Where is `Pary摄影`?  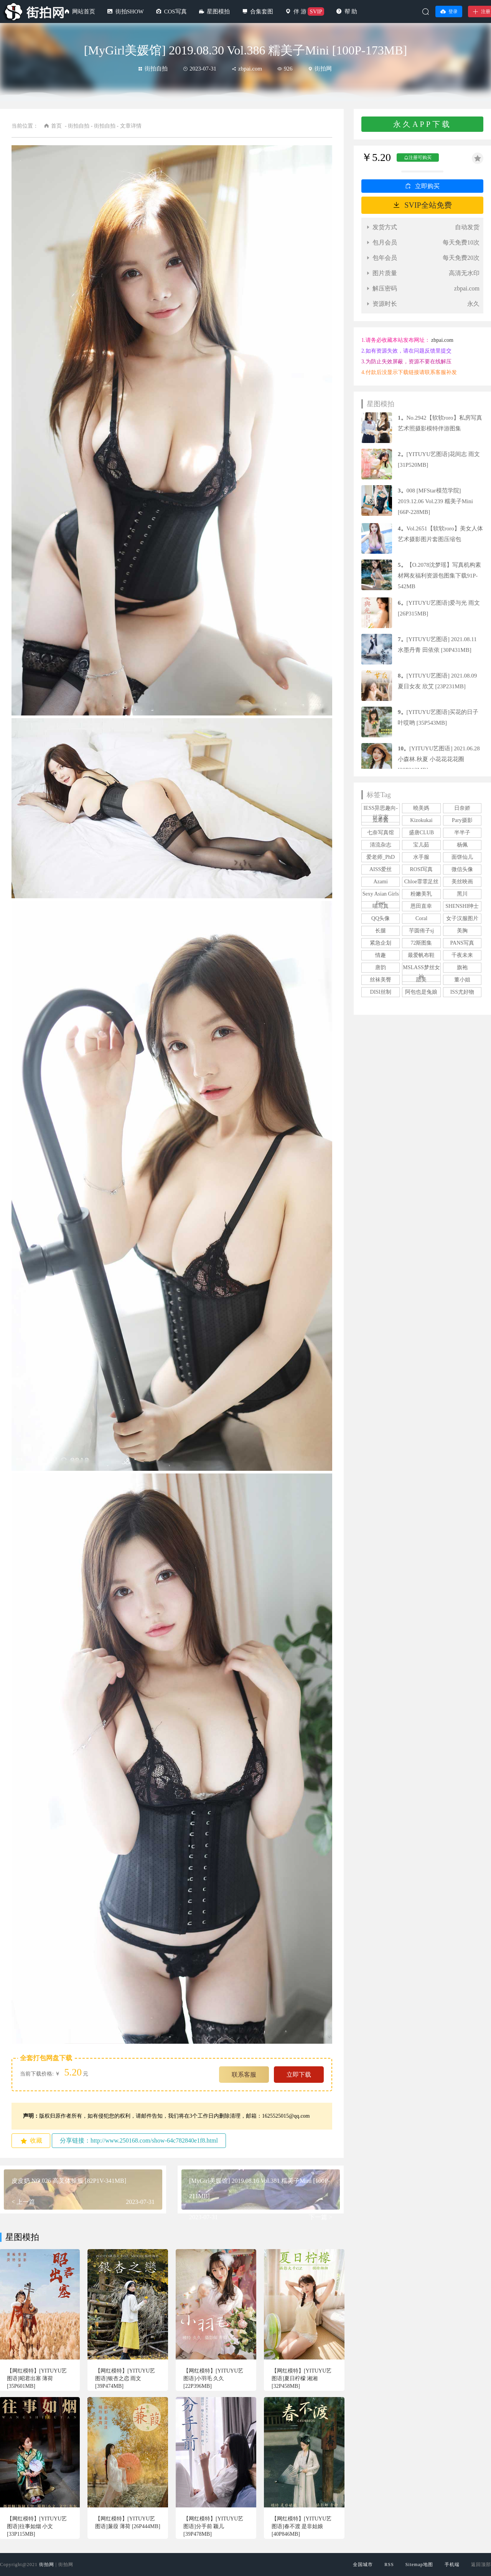
Pary摄影 is located at coordinates (462, 820).